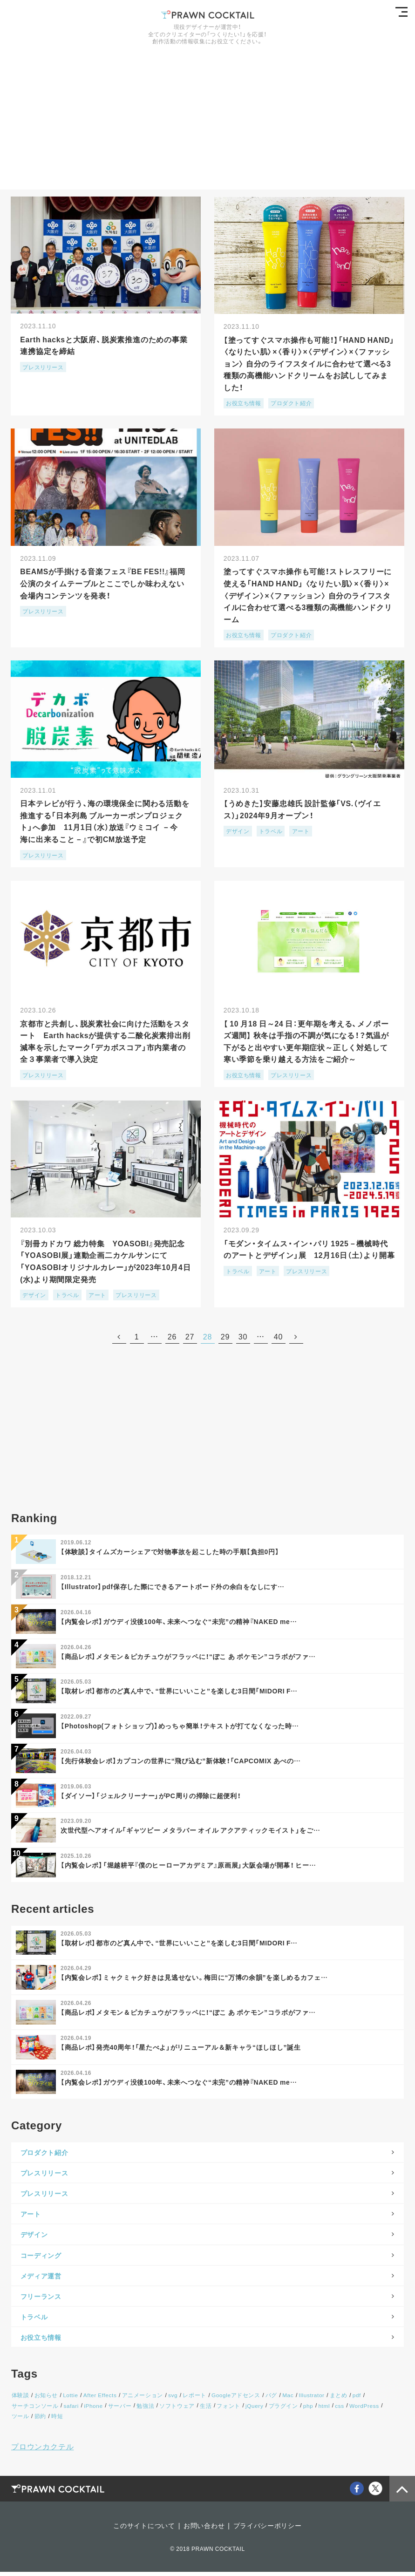 The height and width of the screenshot is (2576, 415). What do you see at coordinates (172, 1337) in the screenshot?
I see `26` at bounding box center [172, 1337].